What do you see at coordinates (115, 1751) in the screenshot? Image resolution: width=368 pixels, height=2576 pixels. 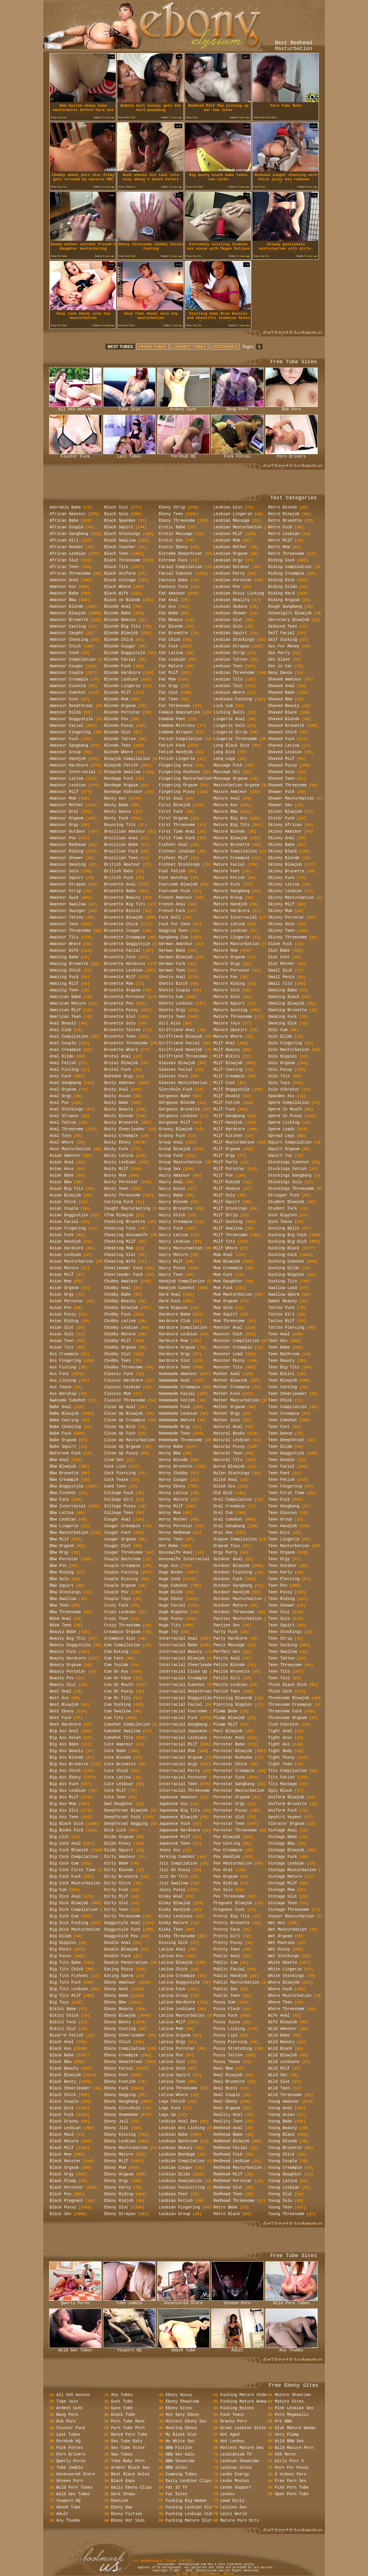 I see `Cute Babe` at bounding box center [115, 1751].